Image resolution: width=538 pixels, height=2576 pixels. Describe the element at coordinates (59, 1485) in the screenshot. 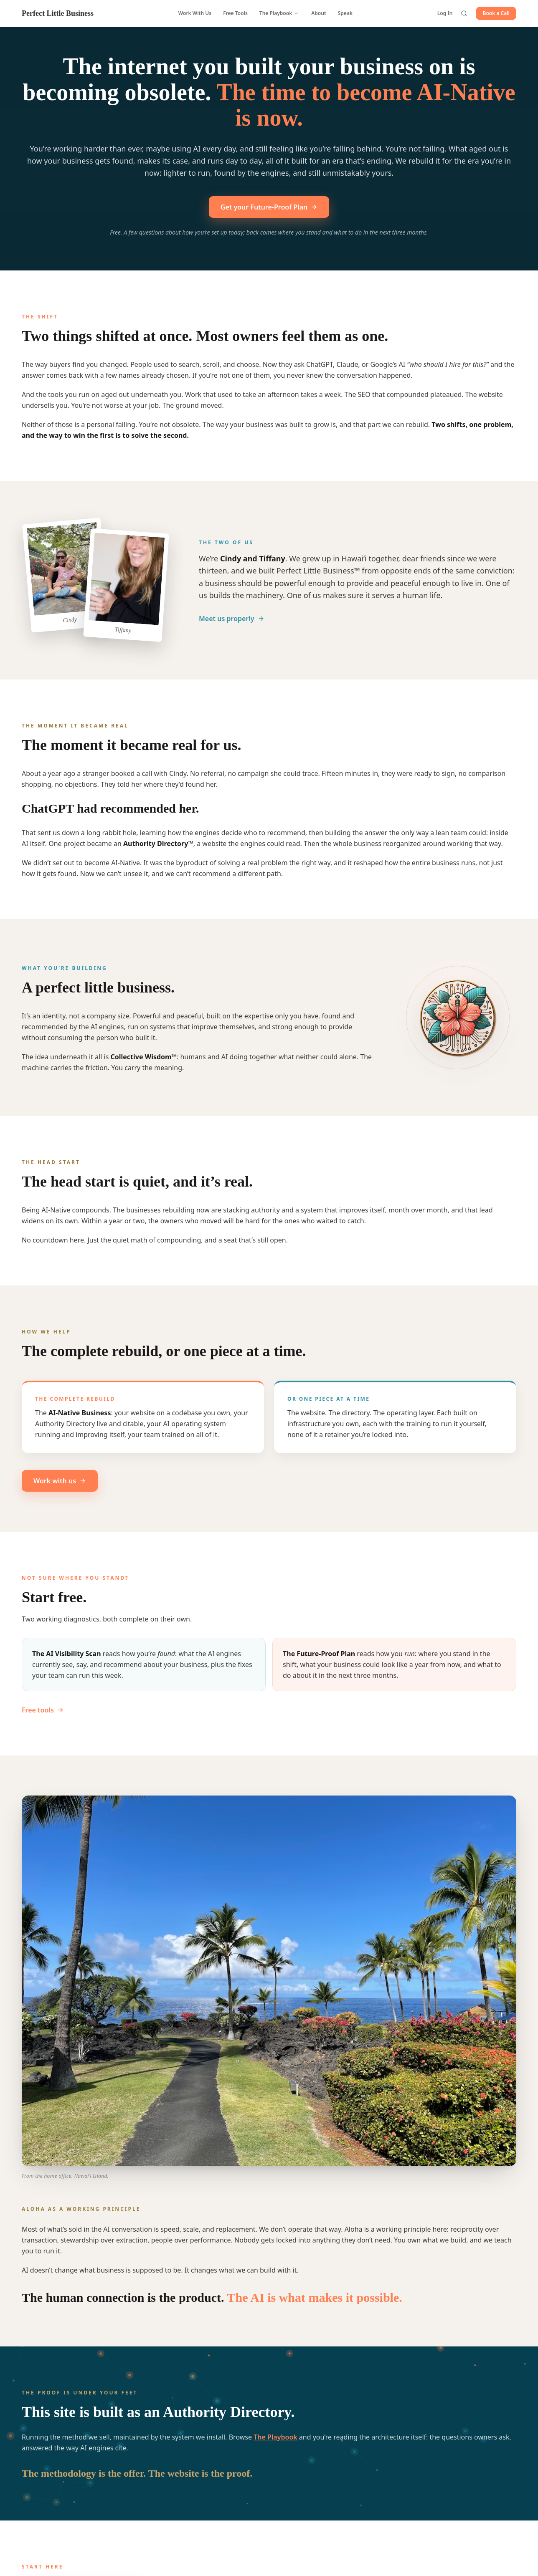

I see `Work with us` at that location.